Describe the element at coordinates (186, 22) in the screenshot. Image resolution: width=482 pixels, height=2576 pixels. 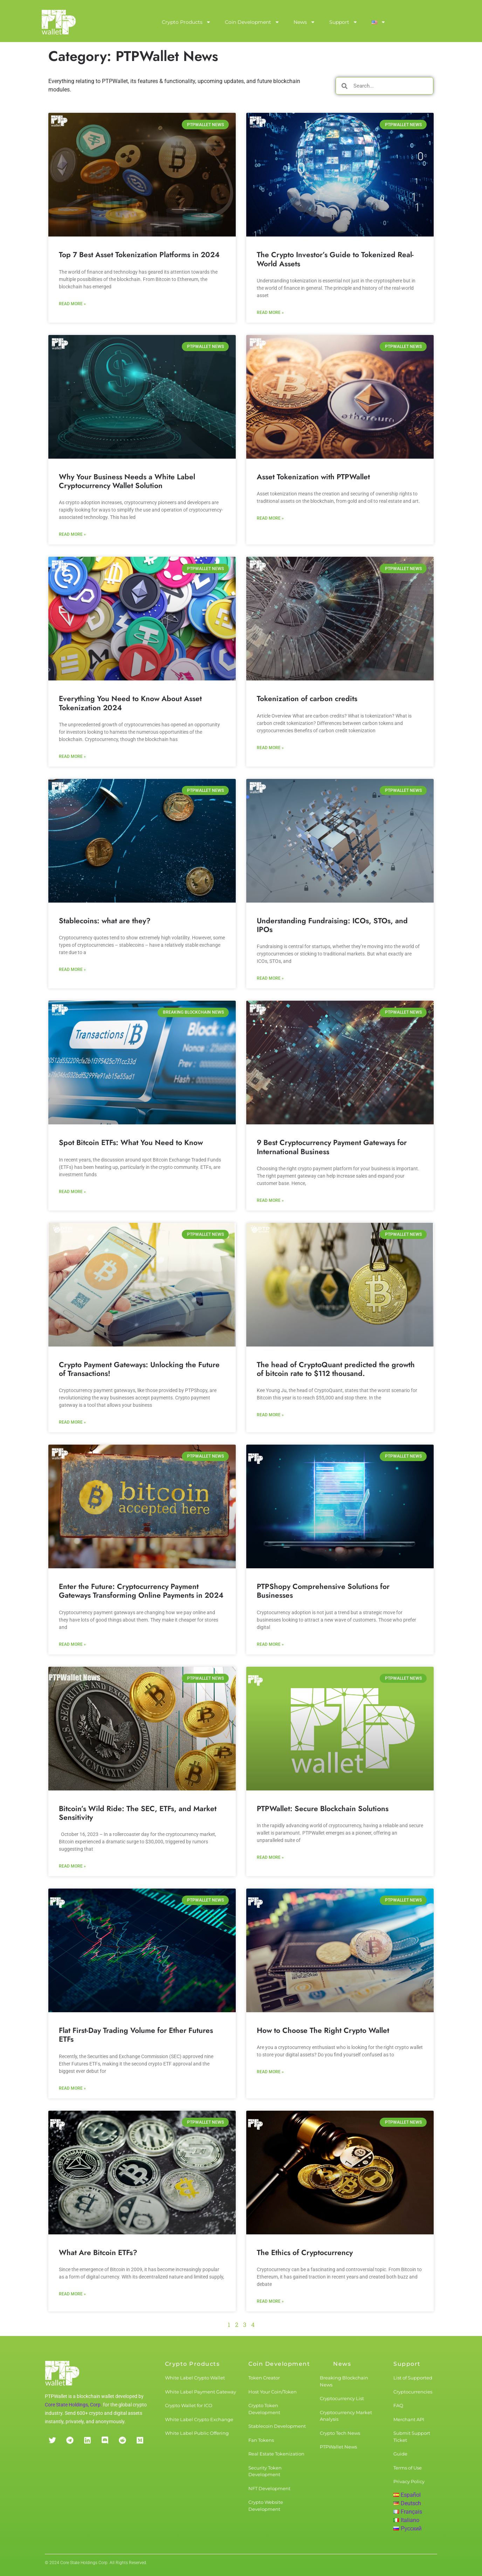
I see `Crypto Products` at that location.